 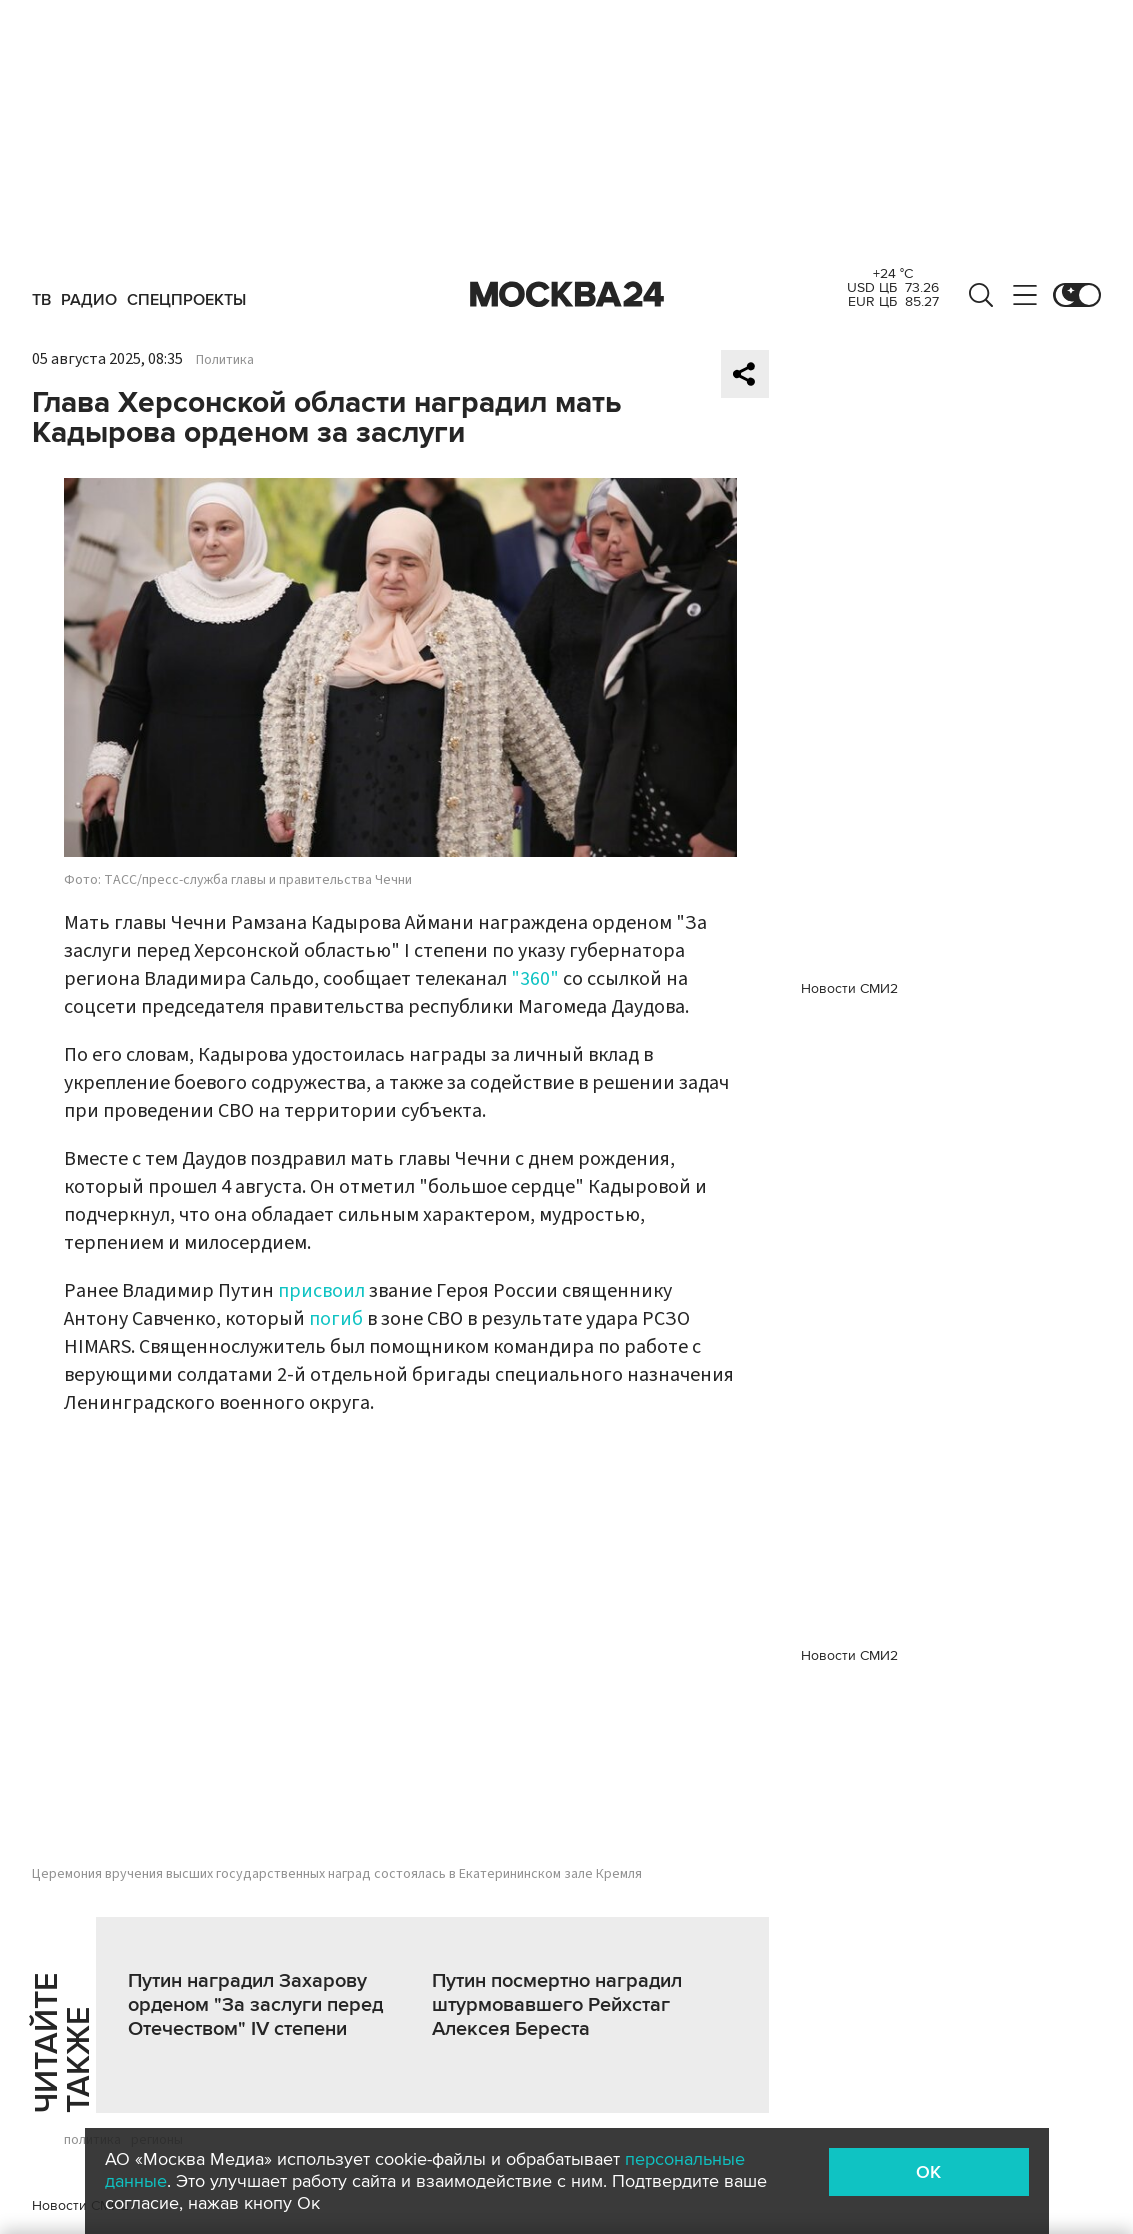 What do you see at coordinates (80, 2205) in the screenshot?
I see `Новости СМИ2` at bounding box center [80, 2205].